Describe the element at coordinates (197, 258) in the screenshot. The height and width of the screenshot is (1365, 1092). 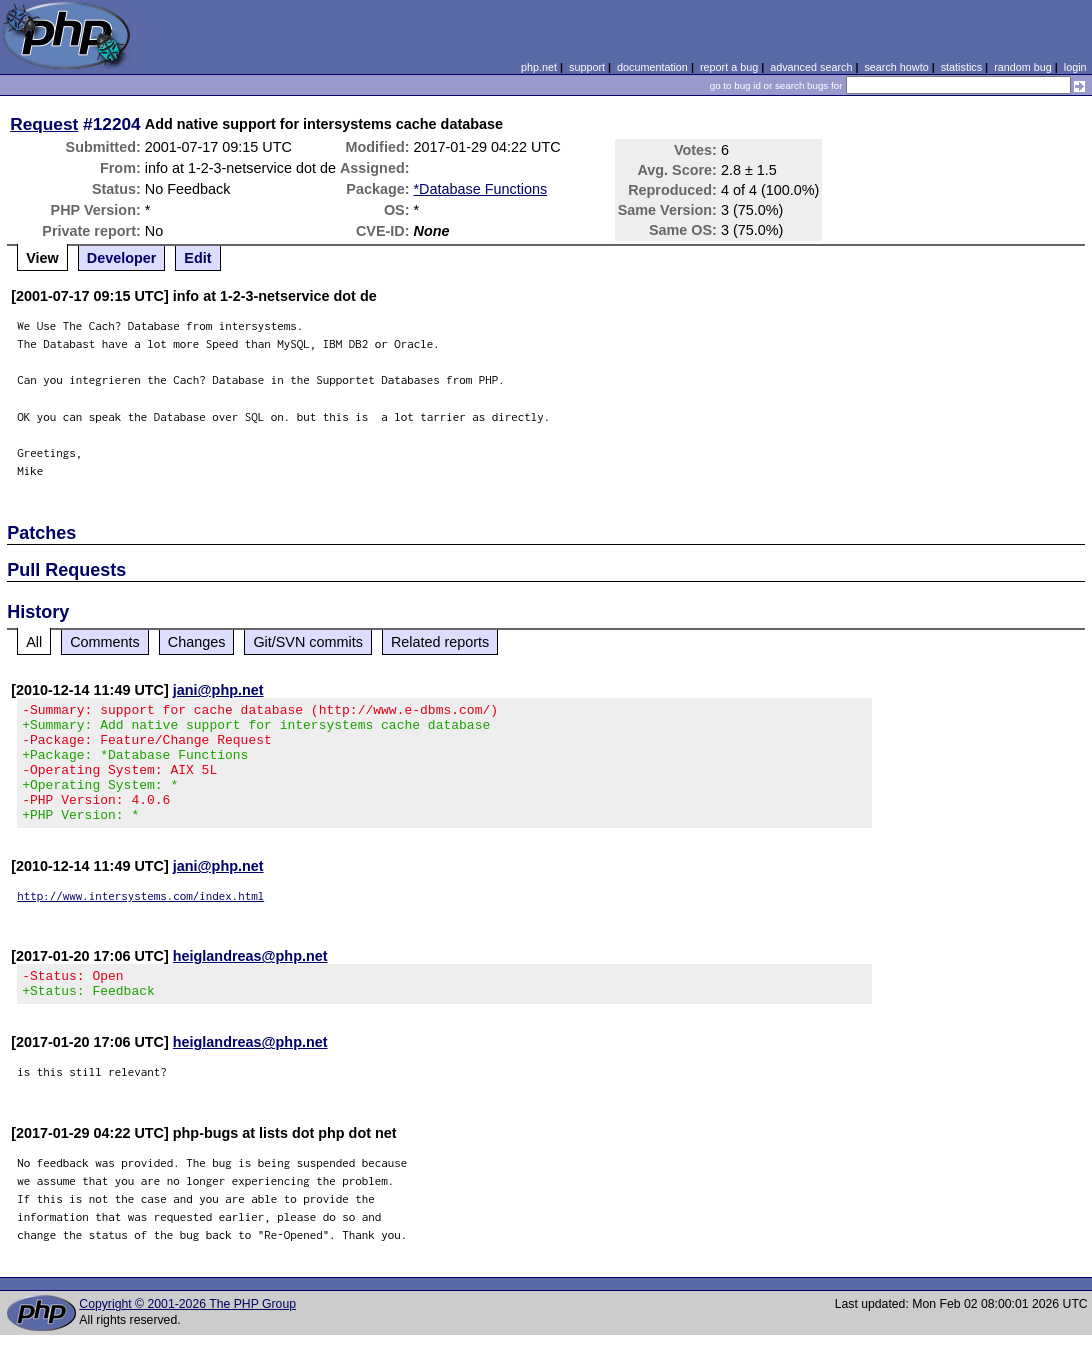
I see `Edit` at that location.